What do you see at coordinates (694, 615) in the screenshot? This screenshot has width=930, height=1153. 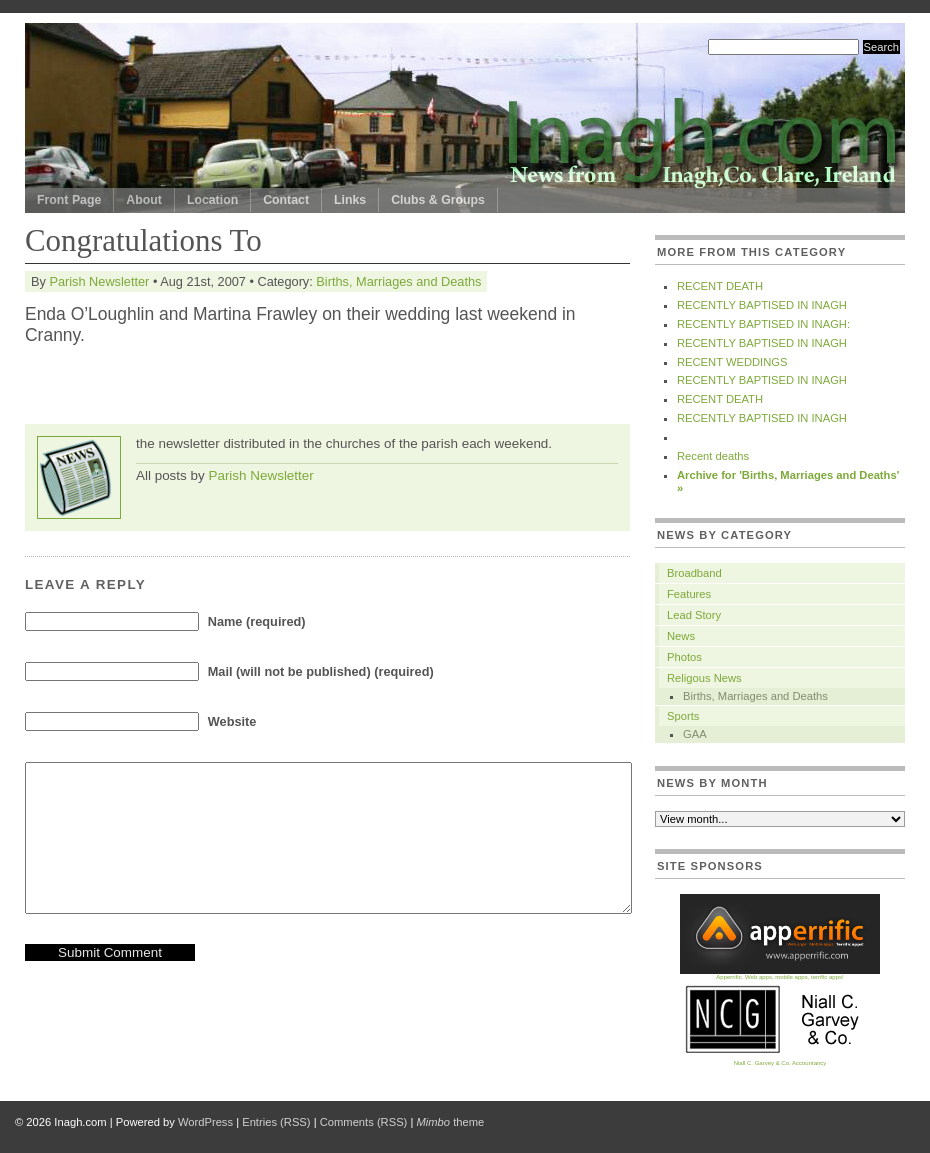 I see `Lead Story` at bounding box center [694, 615].